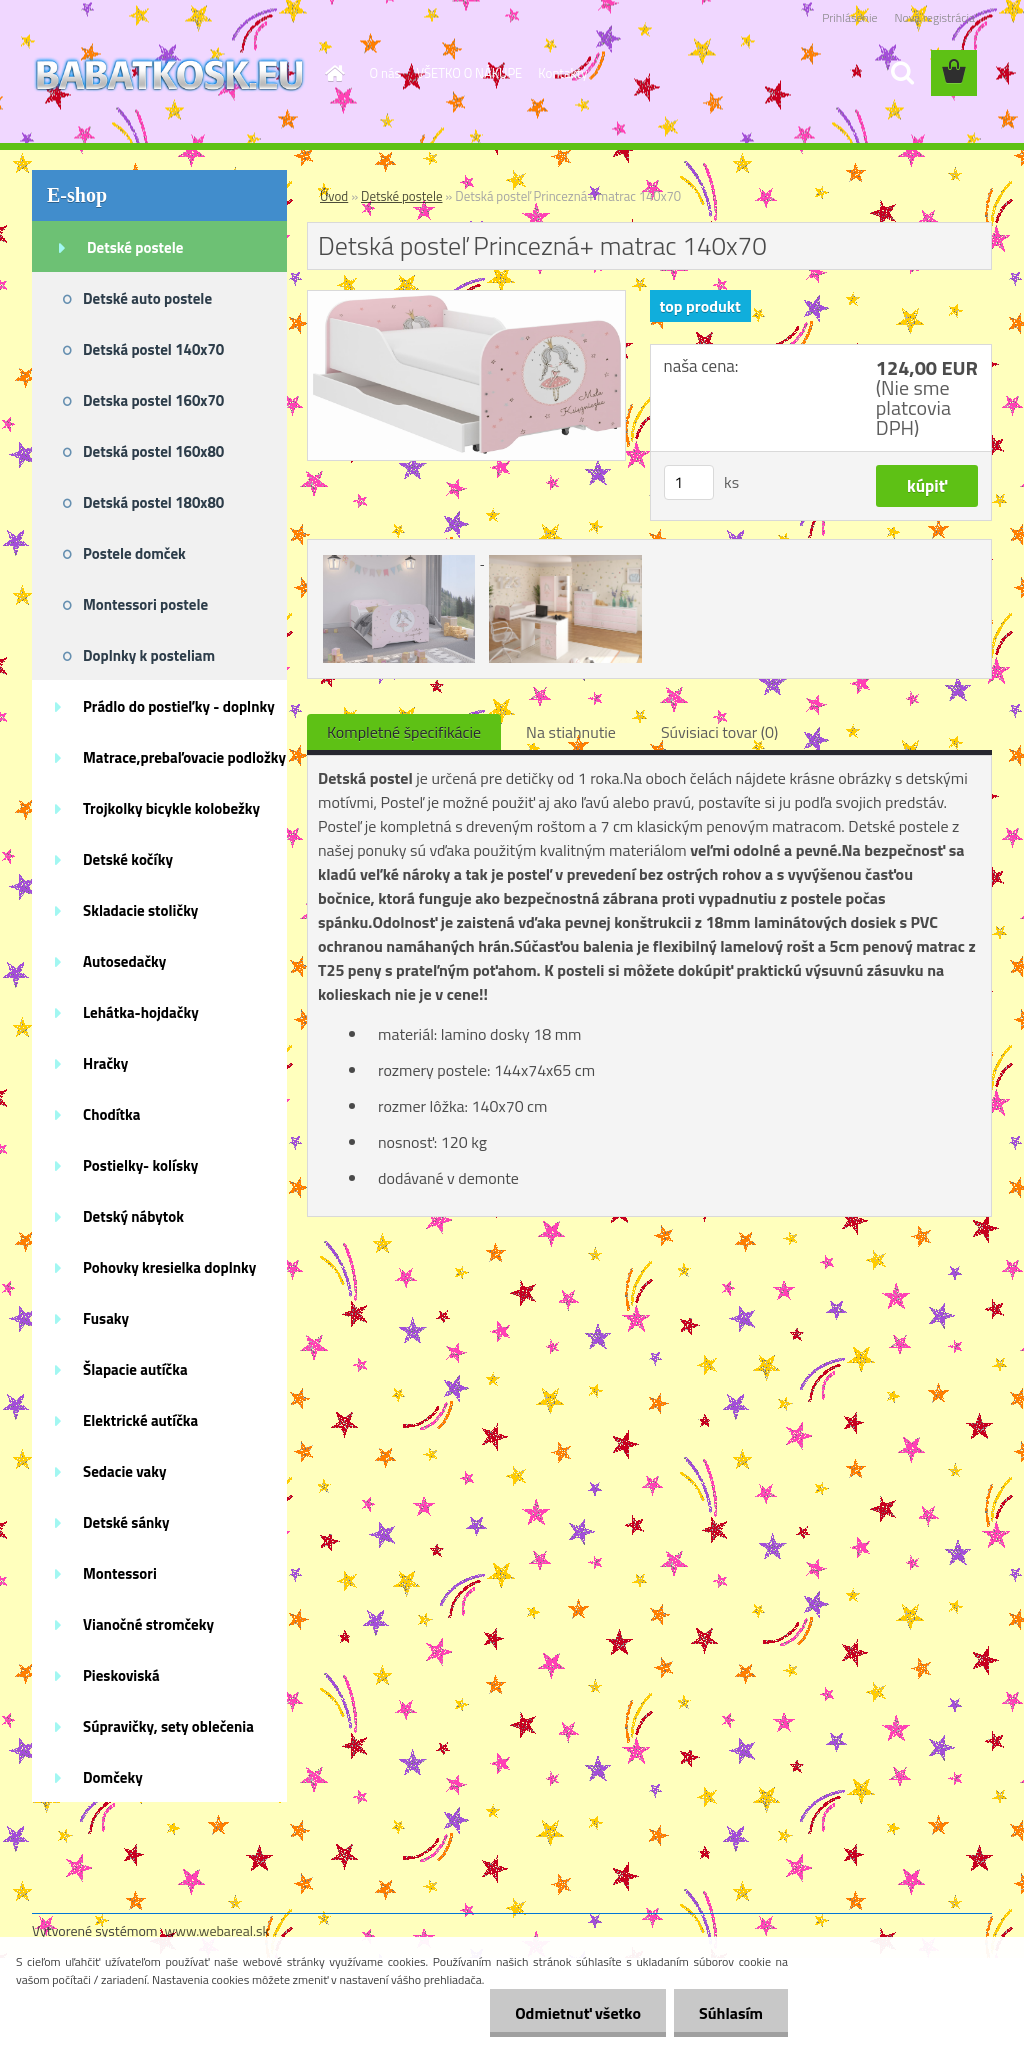  I want to click on Na stiahnutie, so click(571, 732).